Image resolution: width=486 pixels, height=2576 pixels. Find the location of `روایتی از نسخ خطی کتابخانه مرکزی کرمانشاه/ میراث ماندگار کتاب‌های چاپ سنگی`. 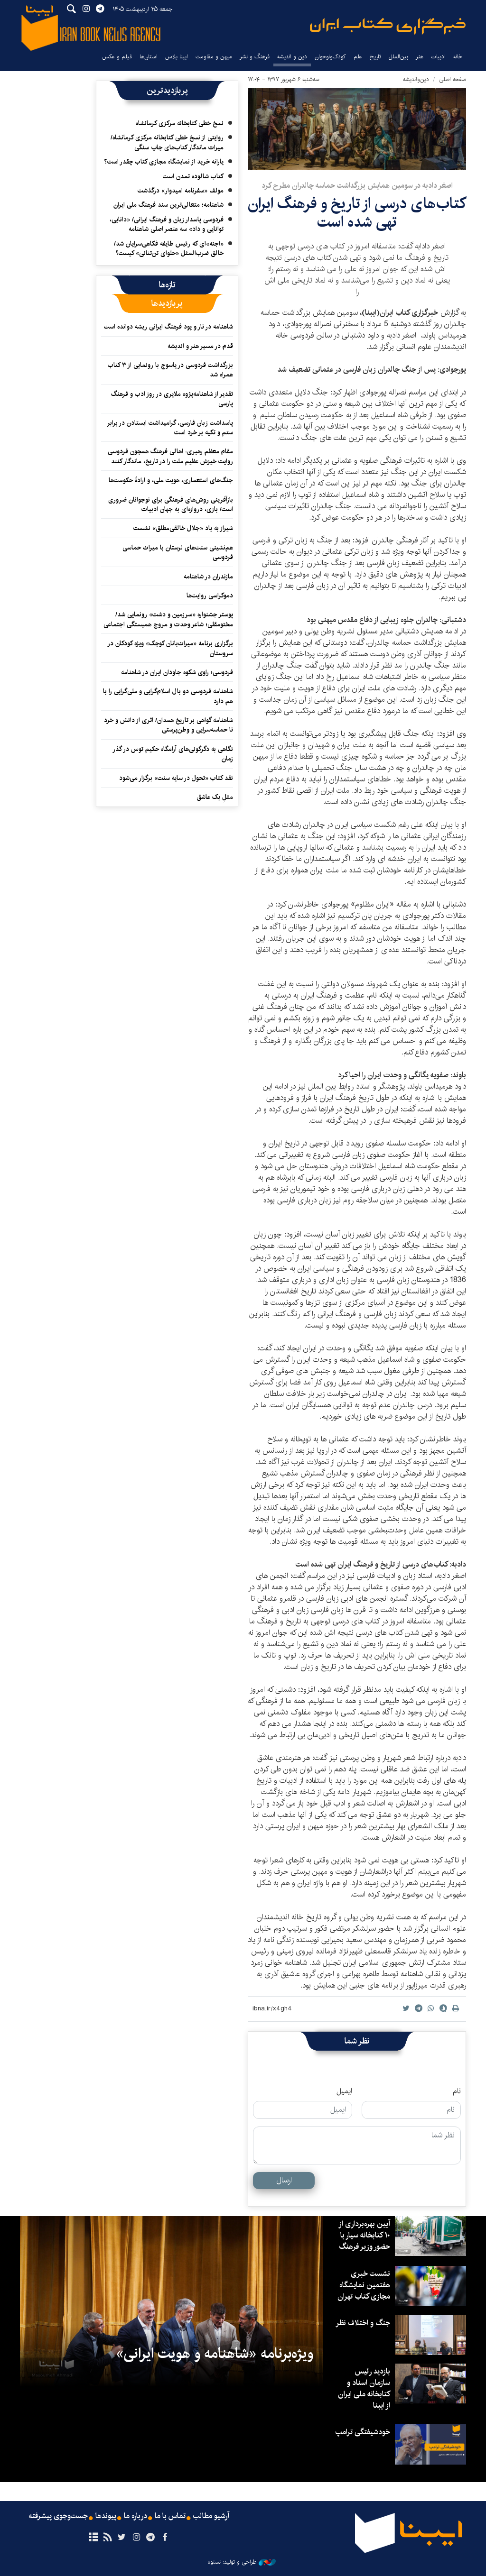

روایتی از نسخ خطی کتابخانه مرکزی کرمانشاه/ میراث ماندگار کتاب‌های چاپ سنگی is located at coordinates (167, 142).